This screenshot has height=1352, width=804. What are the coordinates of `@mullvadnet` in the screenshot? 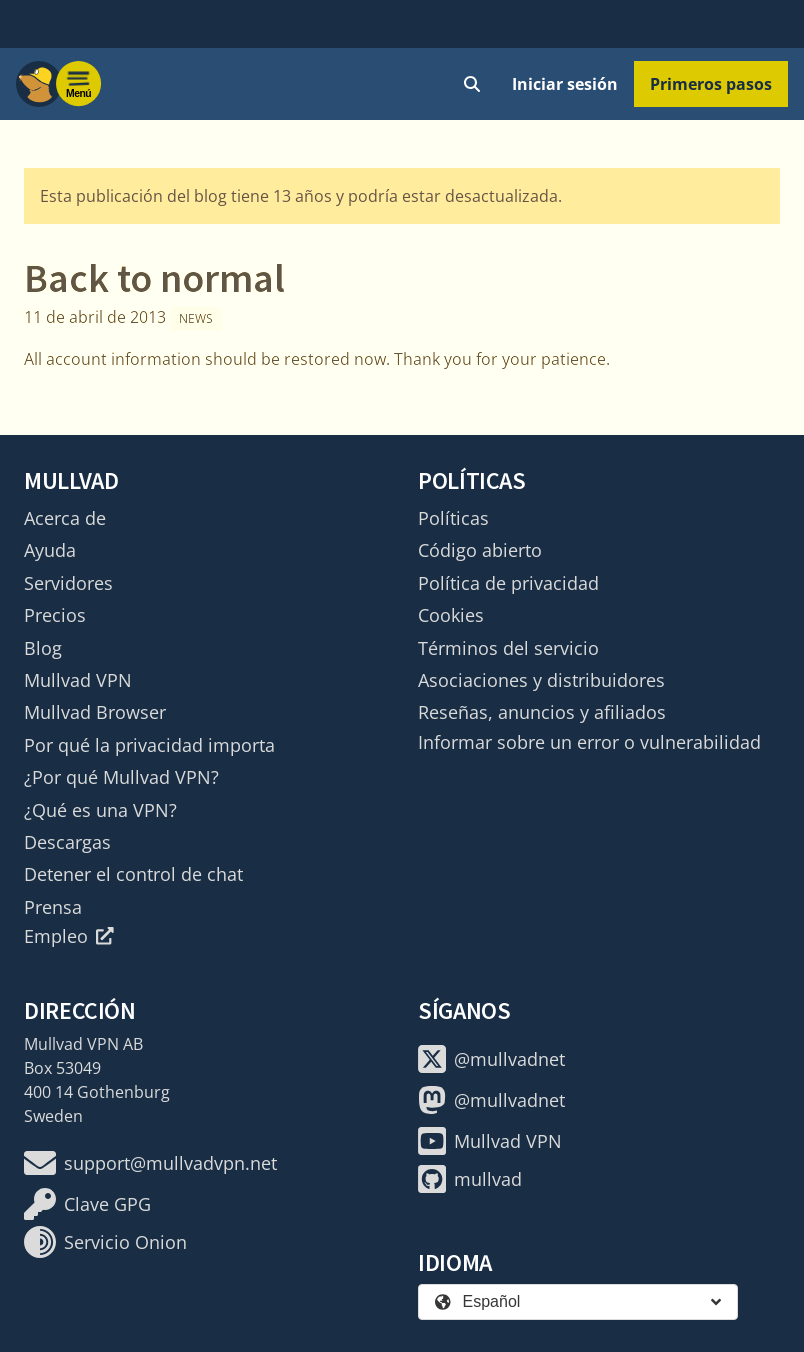 It's located at (491, 1059).